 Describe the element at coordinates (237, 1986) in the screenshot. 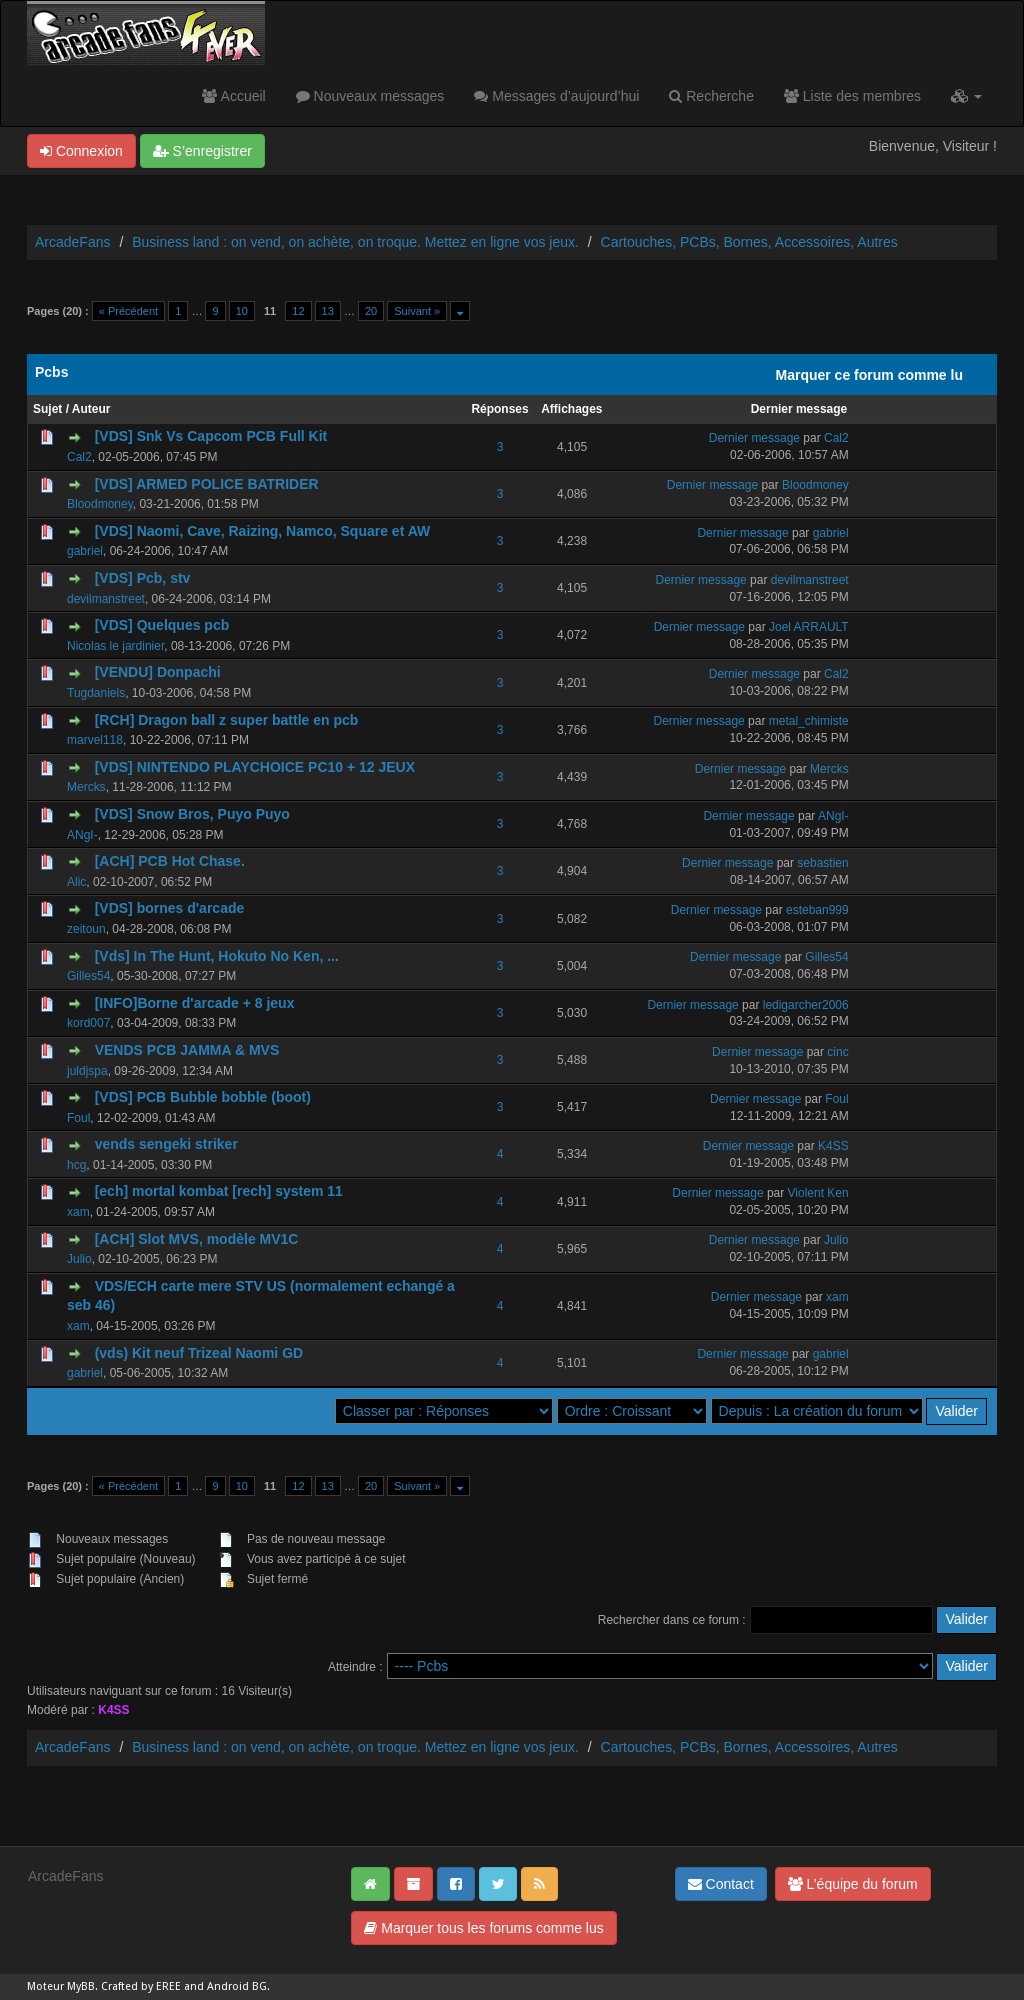

I see `Android BG` at that location.